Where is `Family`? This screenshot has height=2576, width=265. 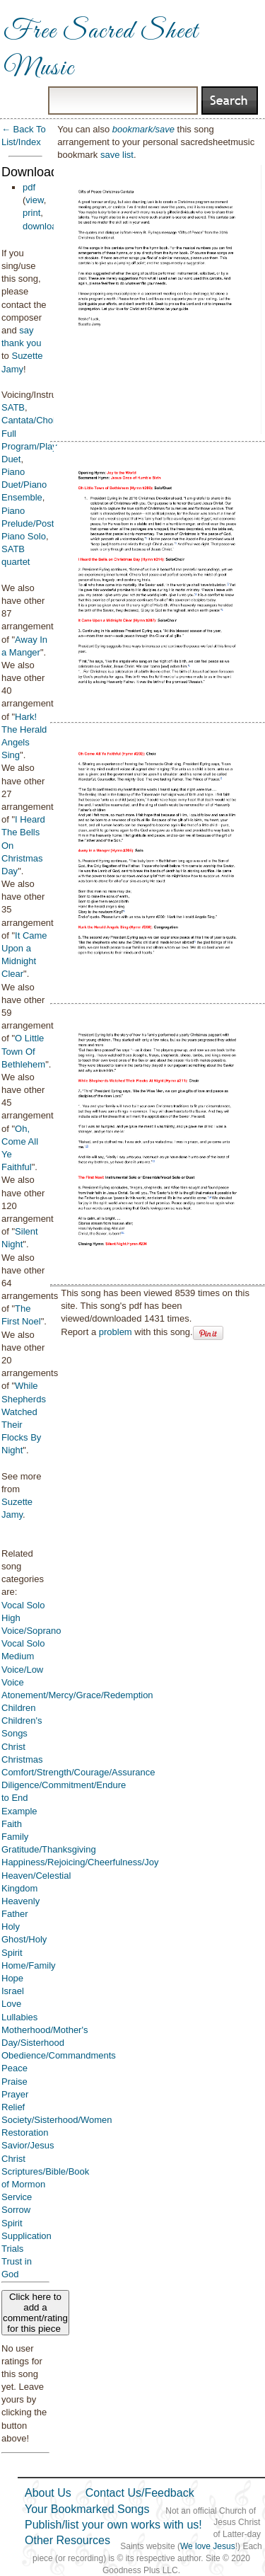 Family is located at coordinates (14, 1836).